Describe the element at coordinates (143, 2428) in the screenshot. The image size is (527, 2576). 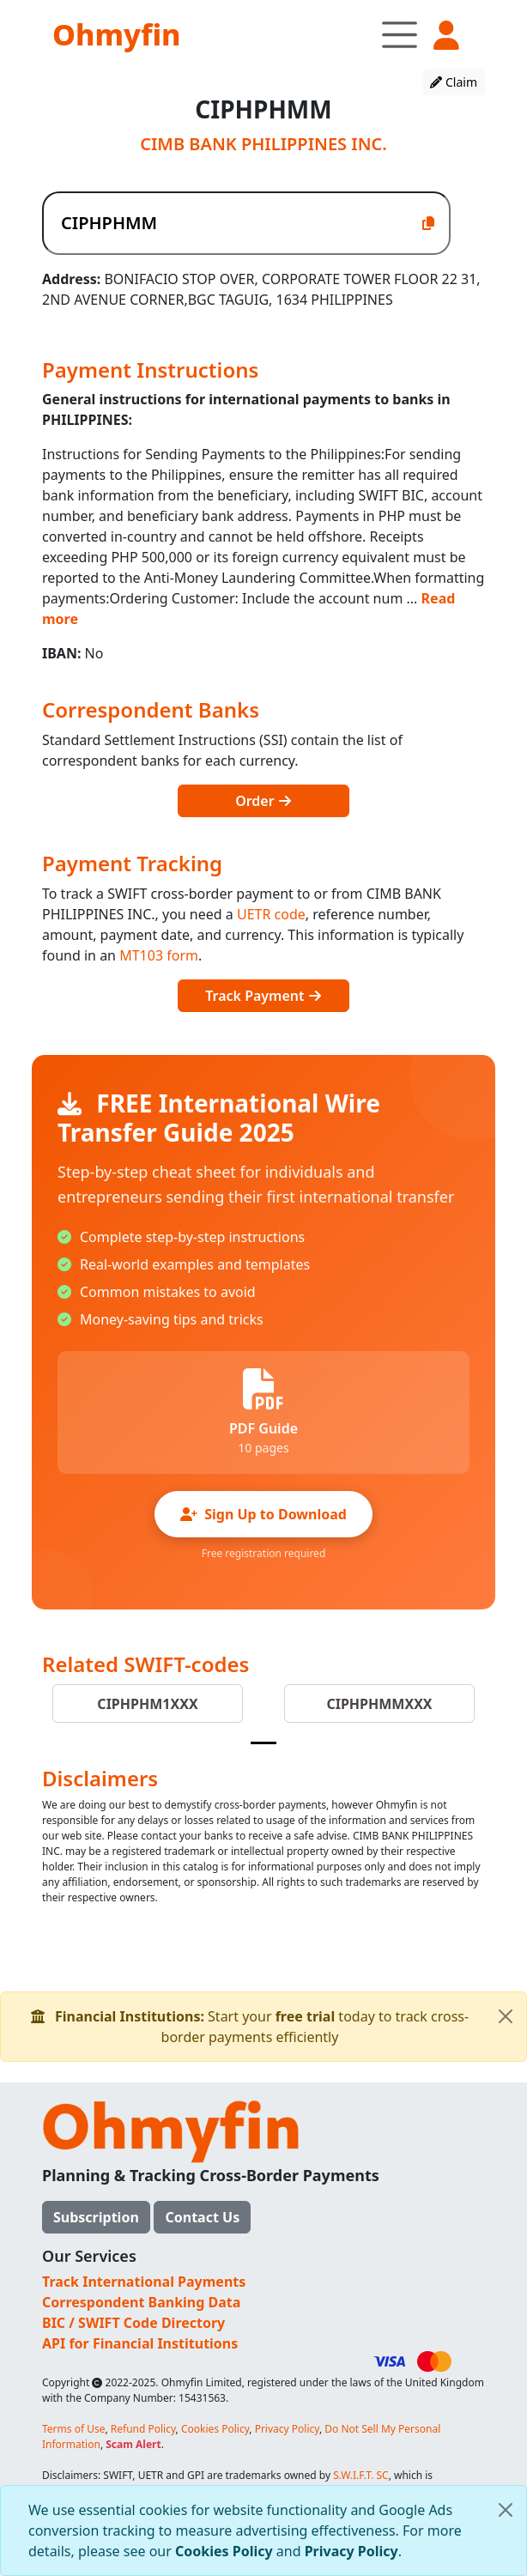
I see `Refund Policy` at that location.